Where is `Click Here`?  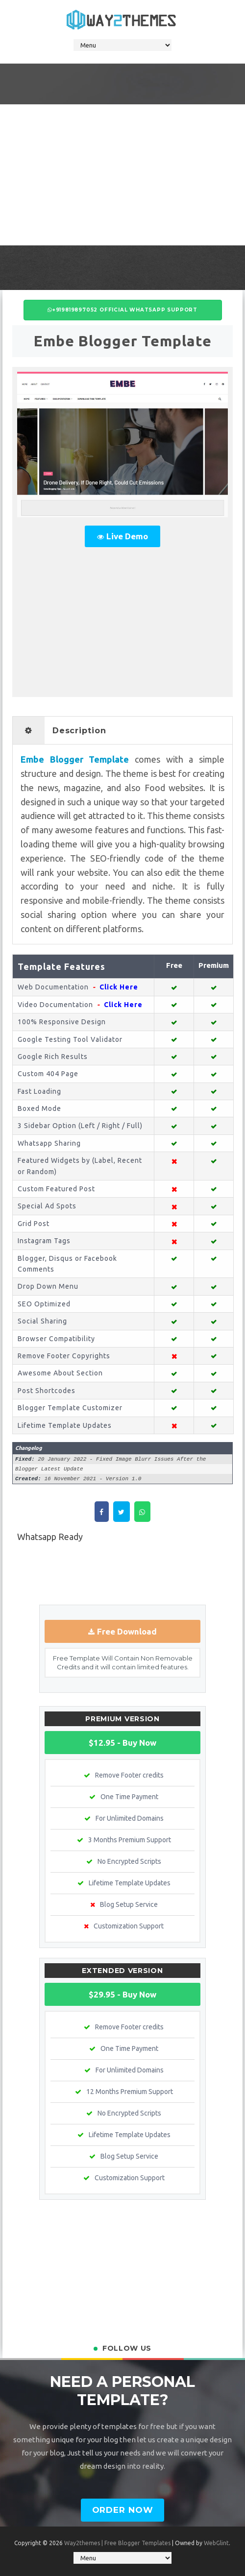
Click Here is located at coordinates (118, 987).